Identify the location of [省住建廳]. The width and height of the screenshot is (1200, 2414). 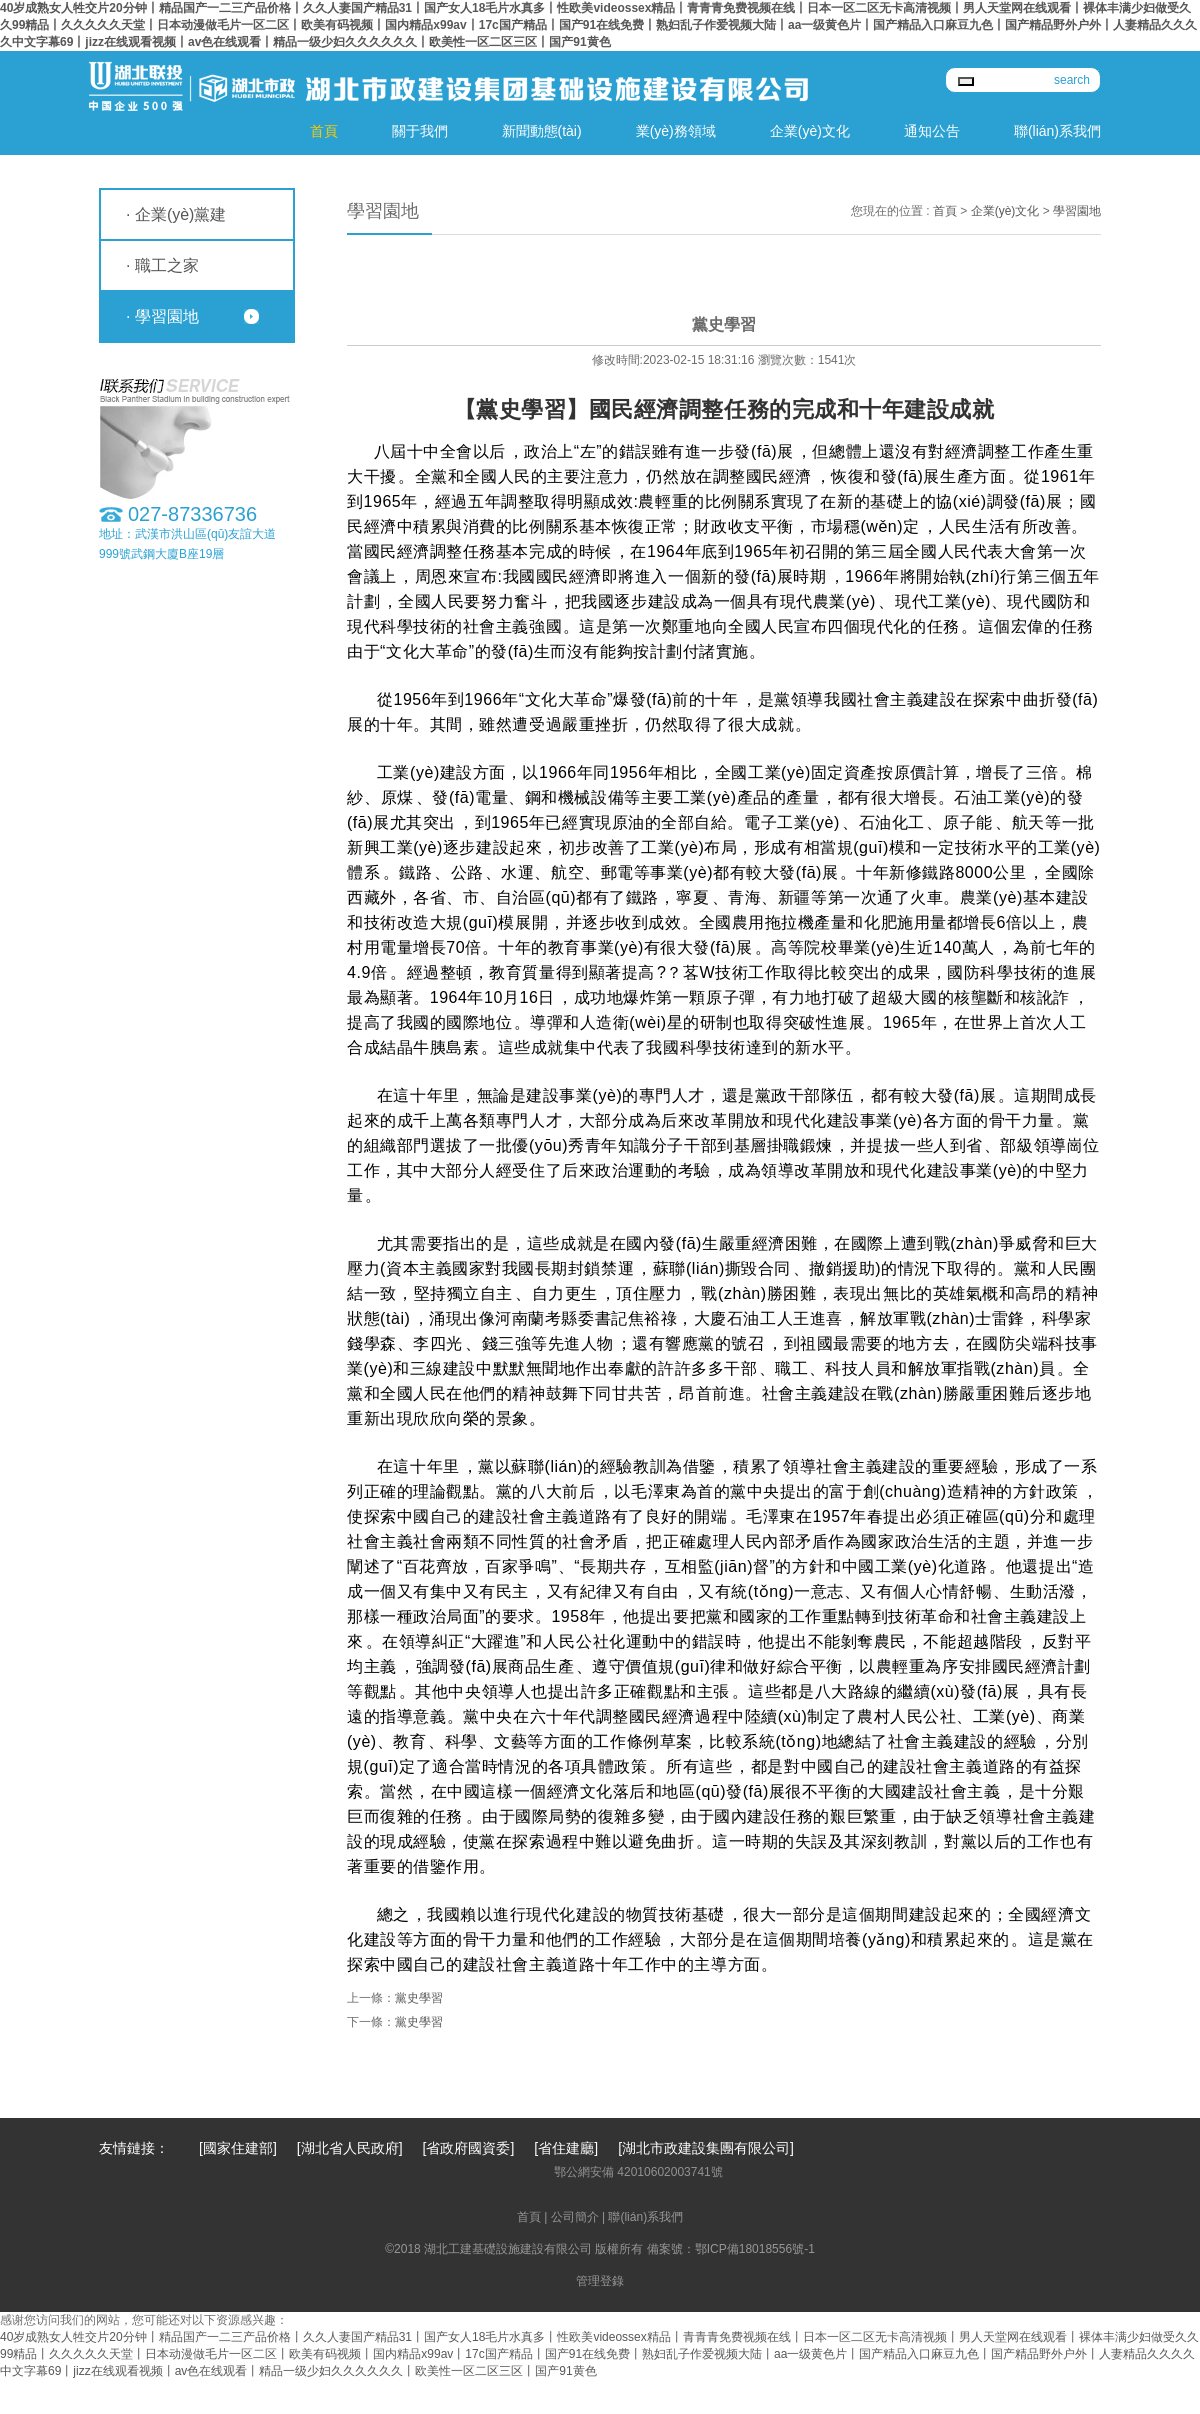
(566, 2148).